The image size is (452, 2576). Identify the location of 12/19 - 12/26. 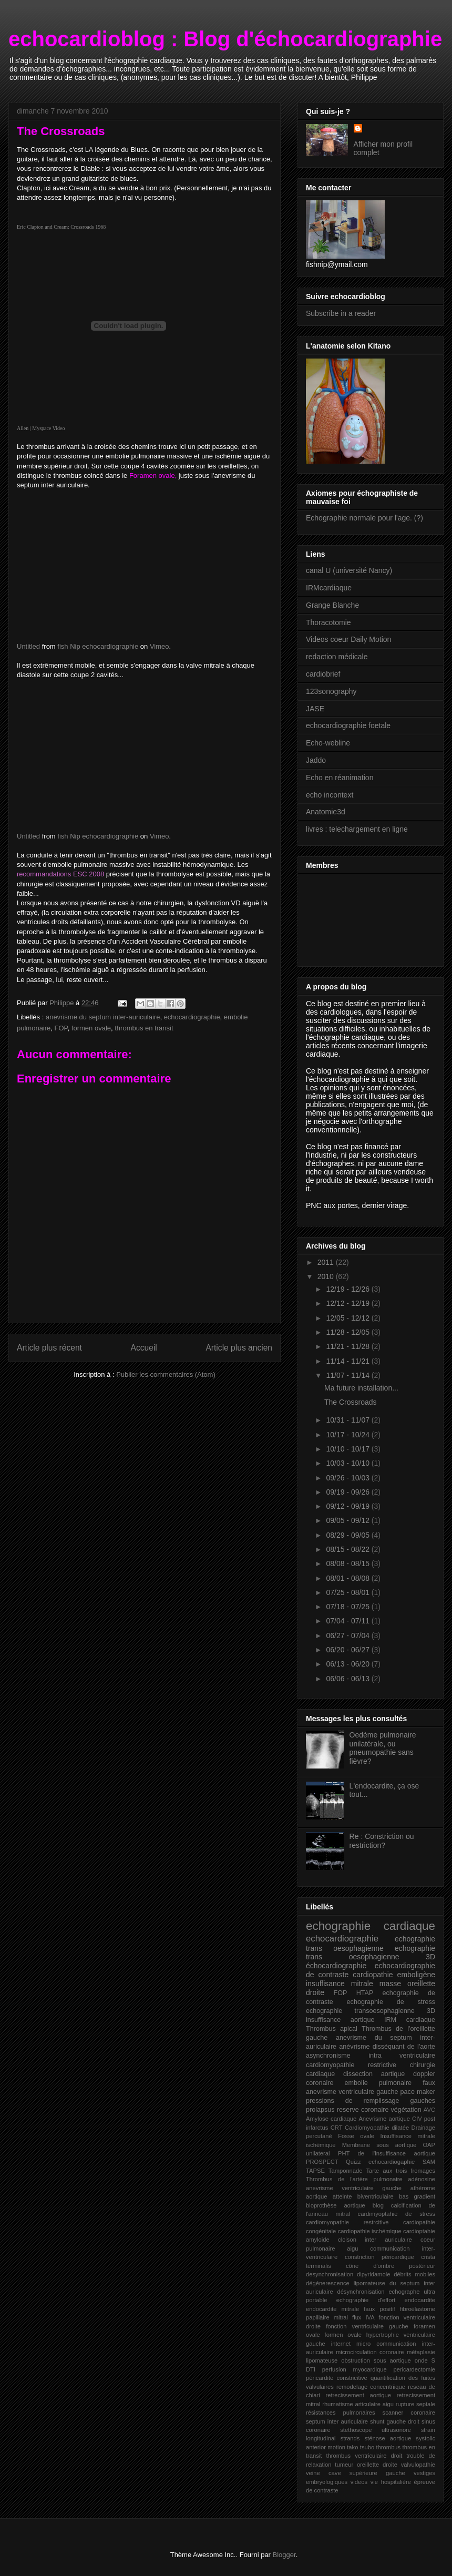
(348, 1289).